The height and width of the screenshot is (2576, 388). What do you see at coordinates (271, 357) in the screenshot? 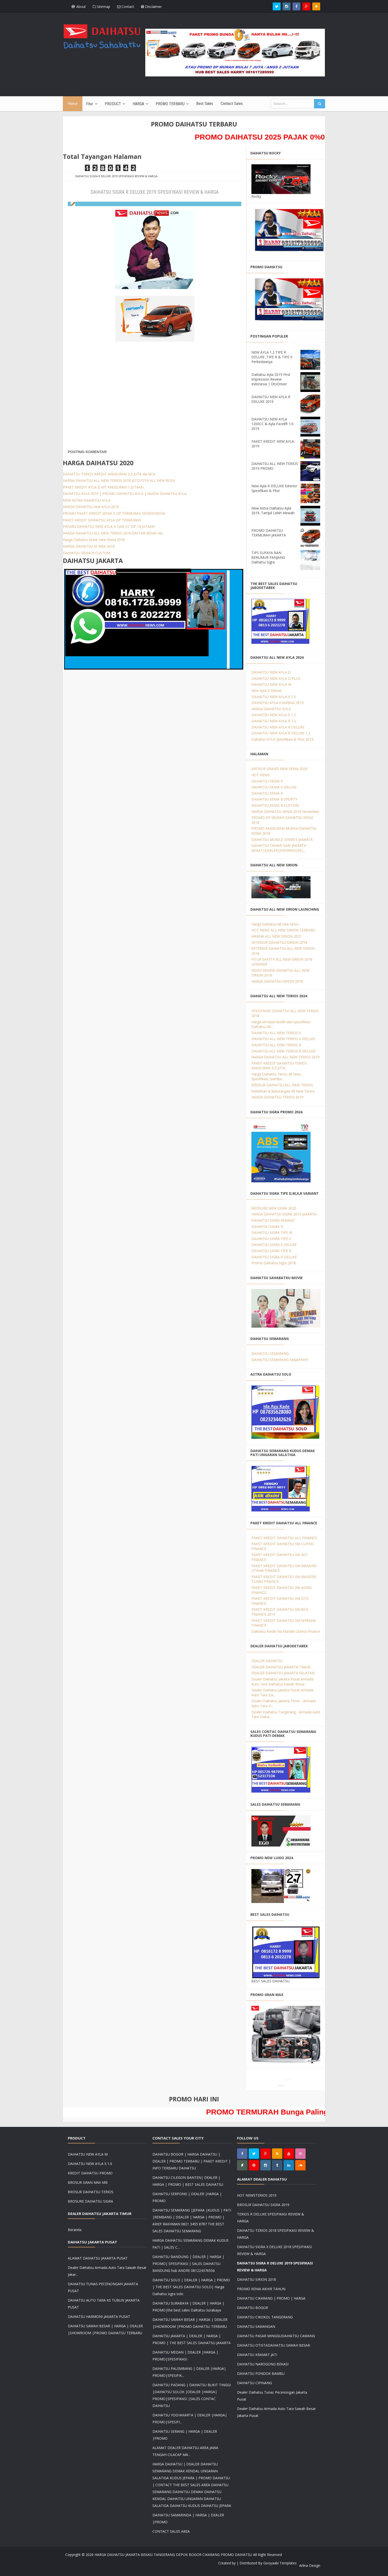
I see `NEW AYLA 1.2 TIPE R DELUXE ,TIPE R & TIPE X Perbedaanya` at bounding box center [271, 357].